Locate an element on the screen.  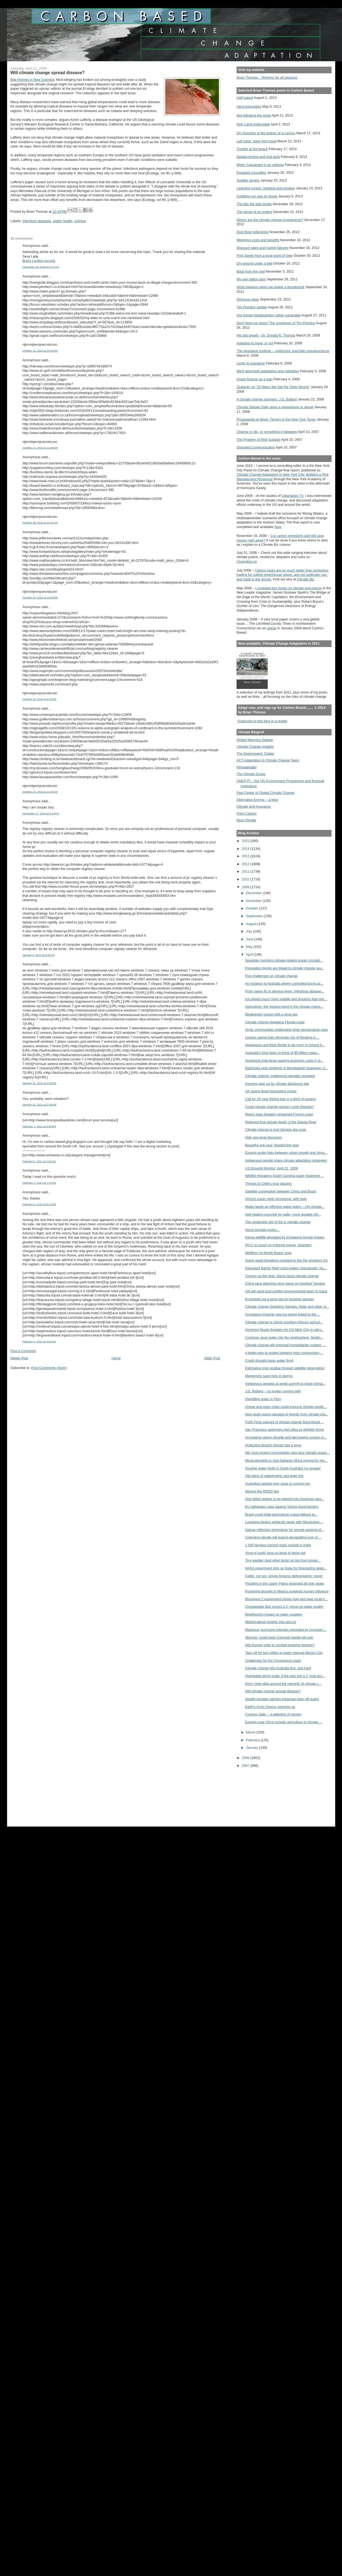
infectious diseases is located at coordinates (36, 221).